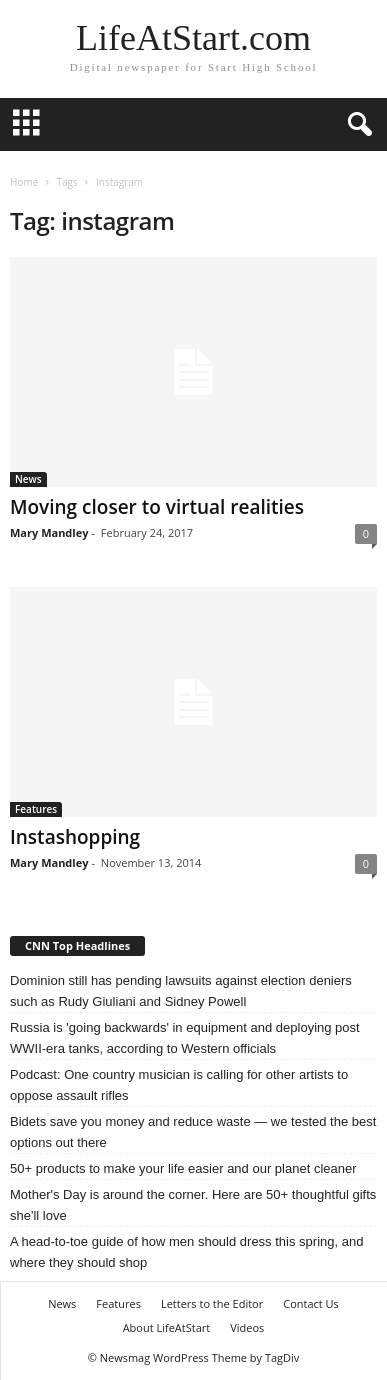 The height and width of the screenshot is (1380, 387). Describe the element at coordinates (183, 1168) in the screenshot. I see `50+ products to make your life easier and our planet cleaner` at that location.